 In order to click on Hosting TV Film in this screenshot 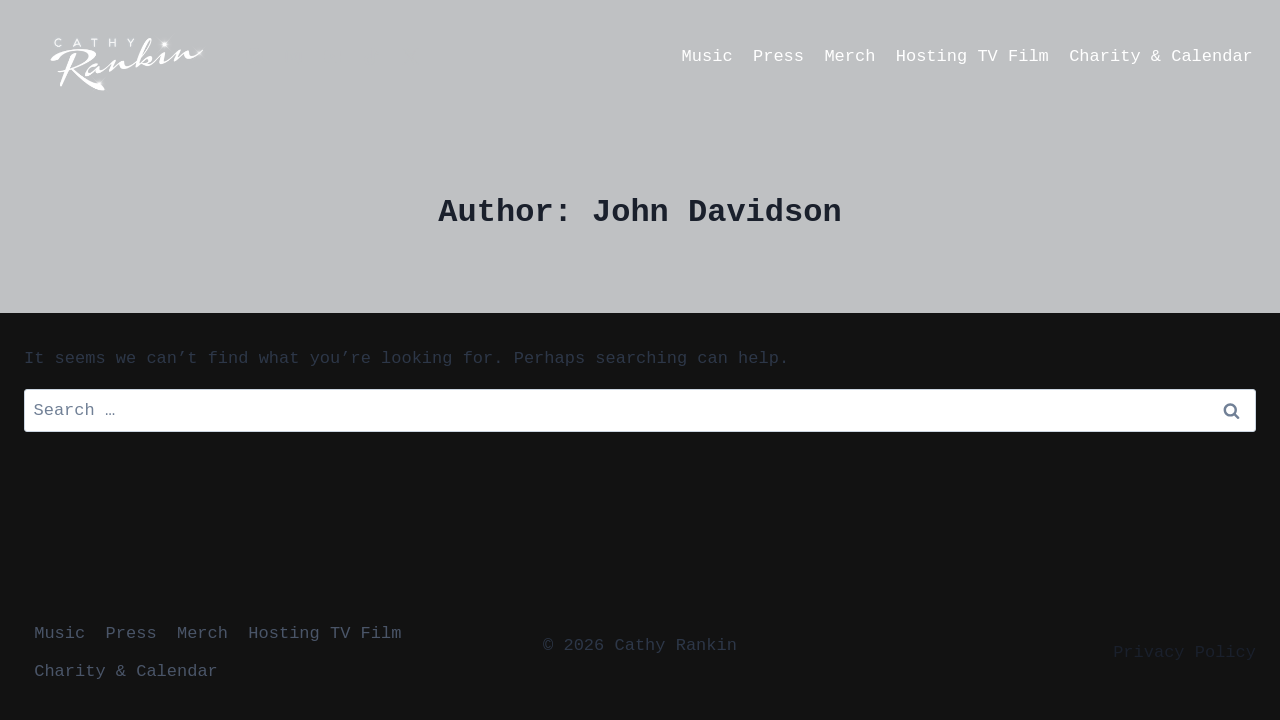, I will do `click(972, 56)`.